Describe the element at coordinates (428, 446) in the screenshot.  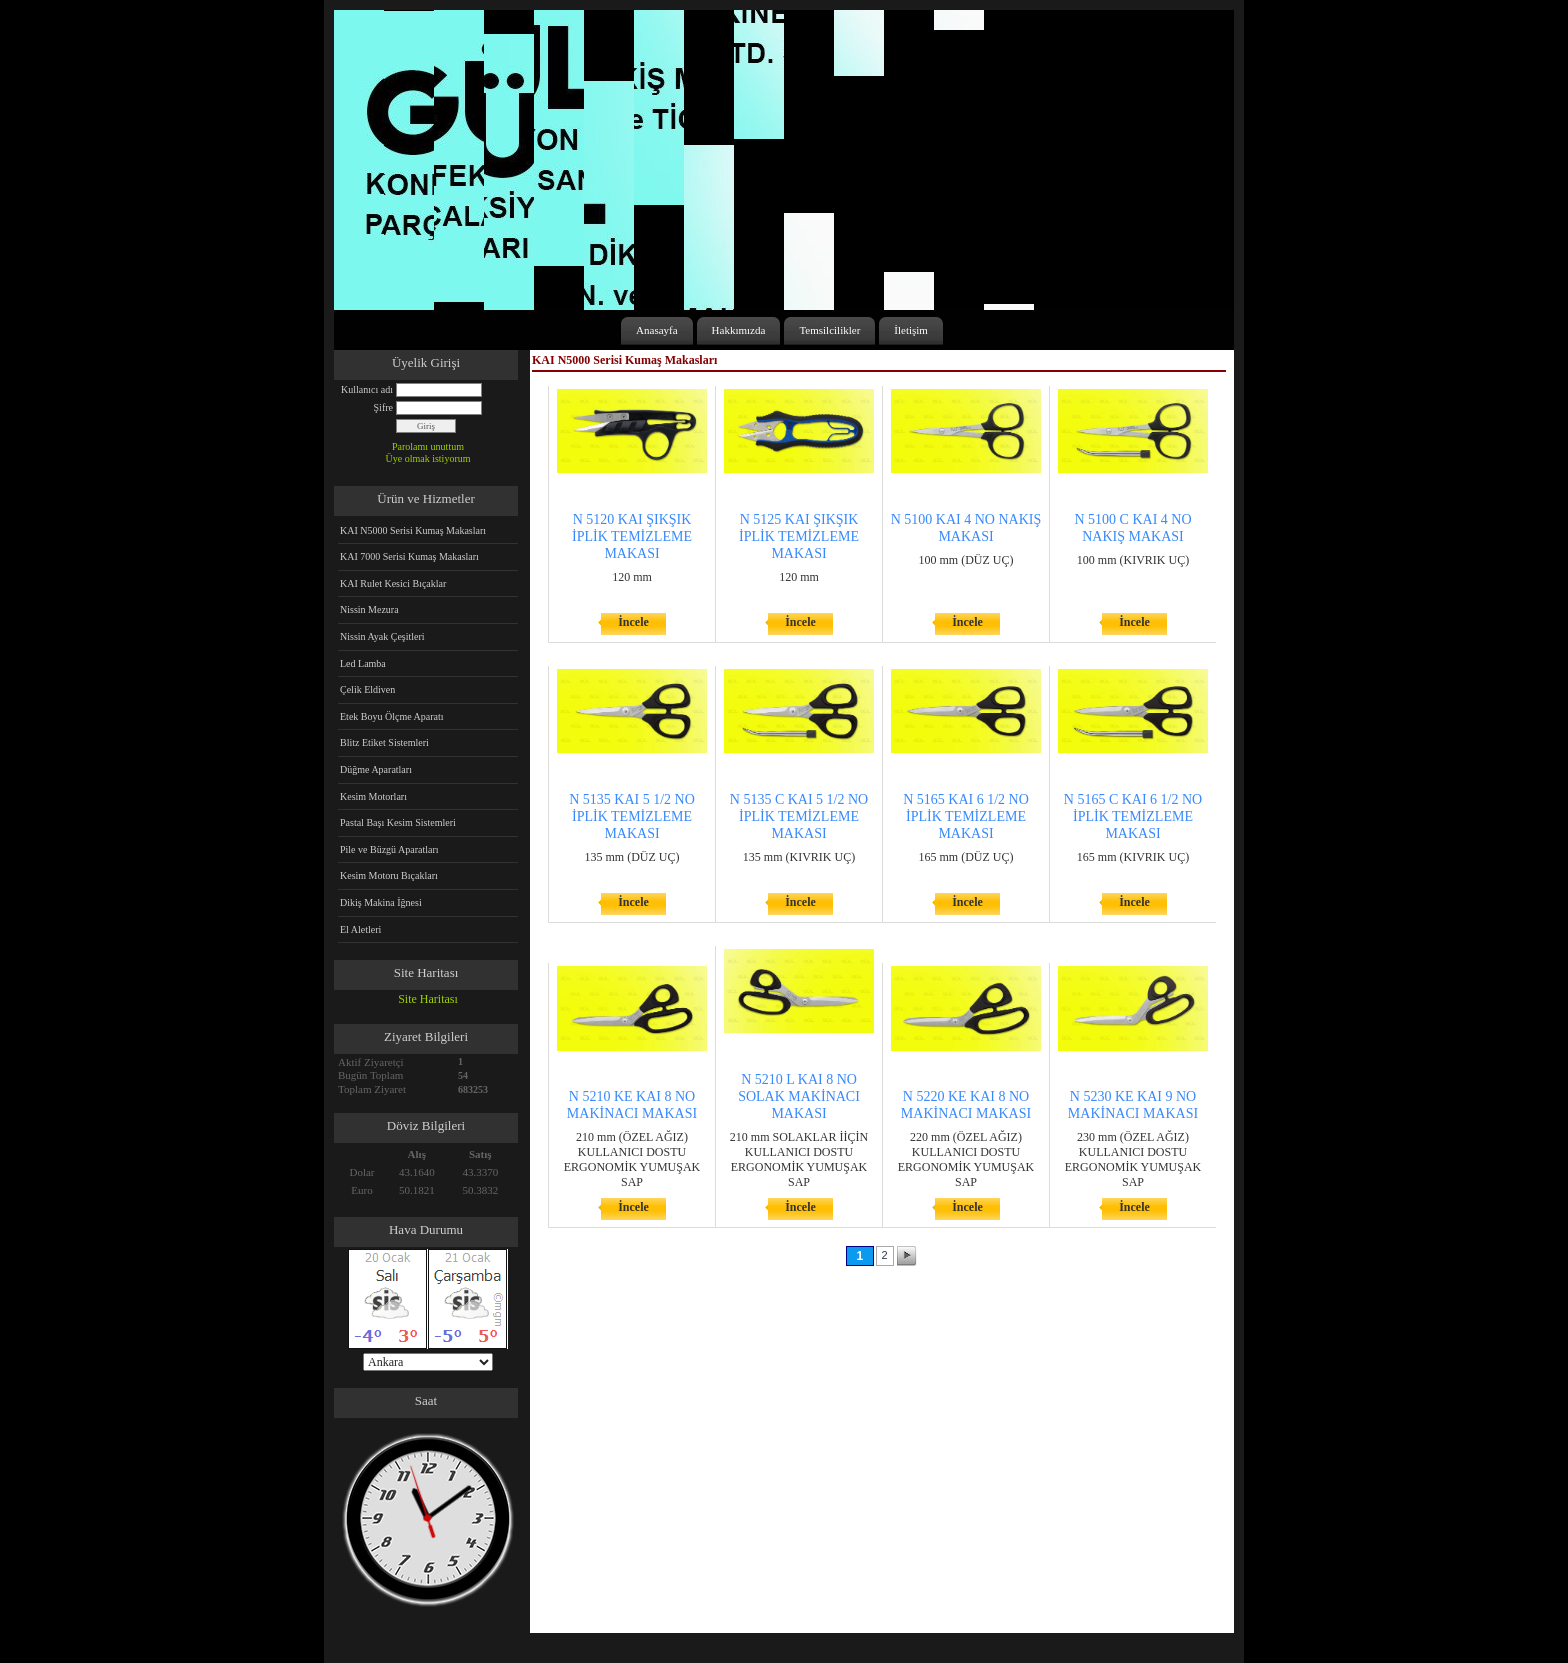
I see `Parolamı unuttum` at that location.